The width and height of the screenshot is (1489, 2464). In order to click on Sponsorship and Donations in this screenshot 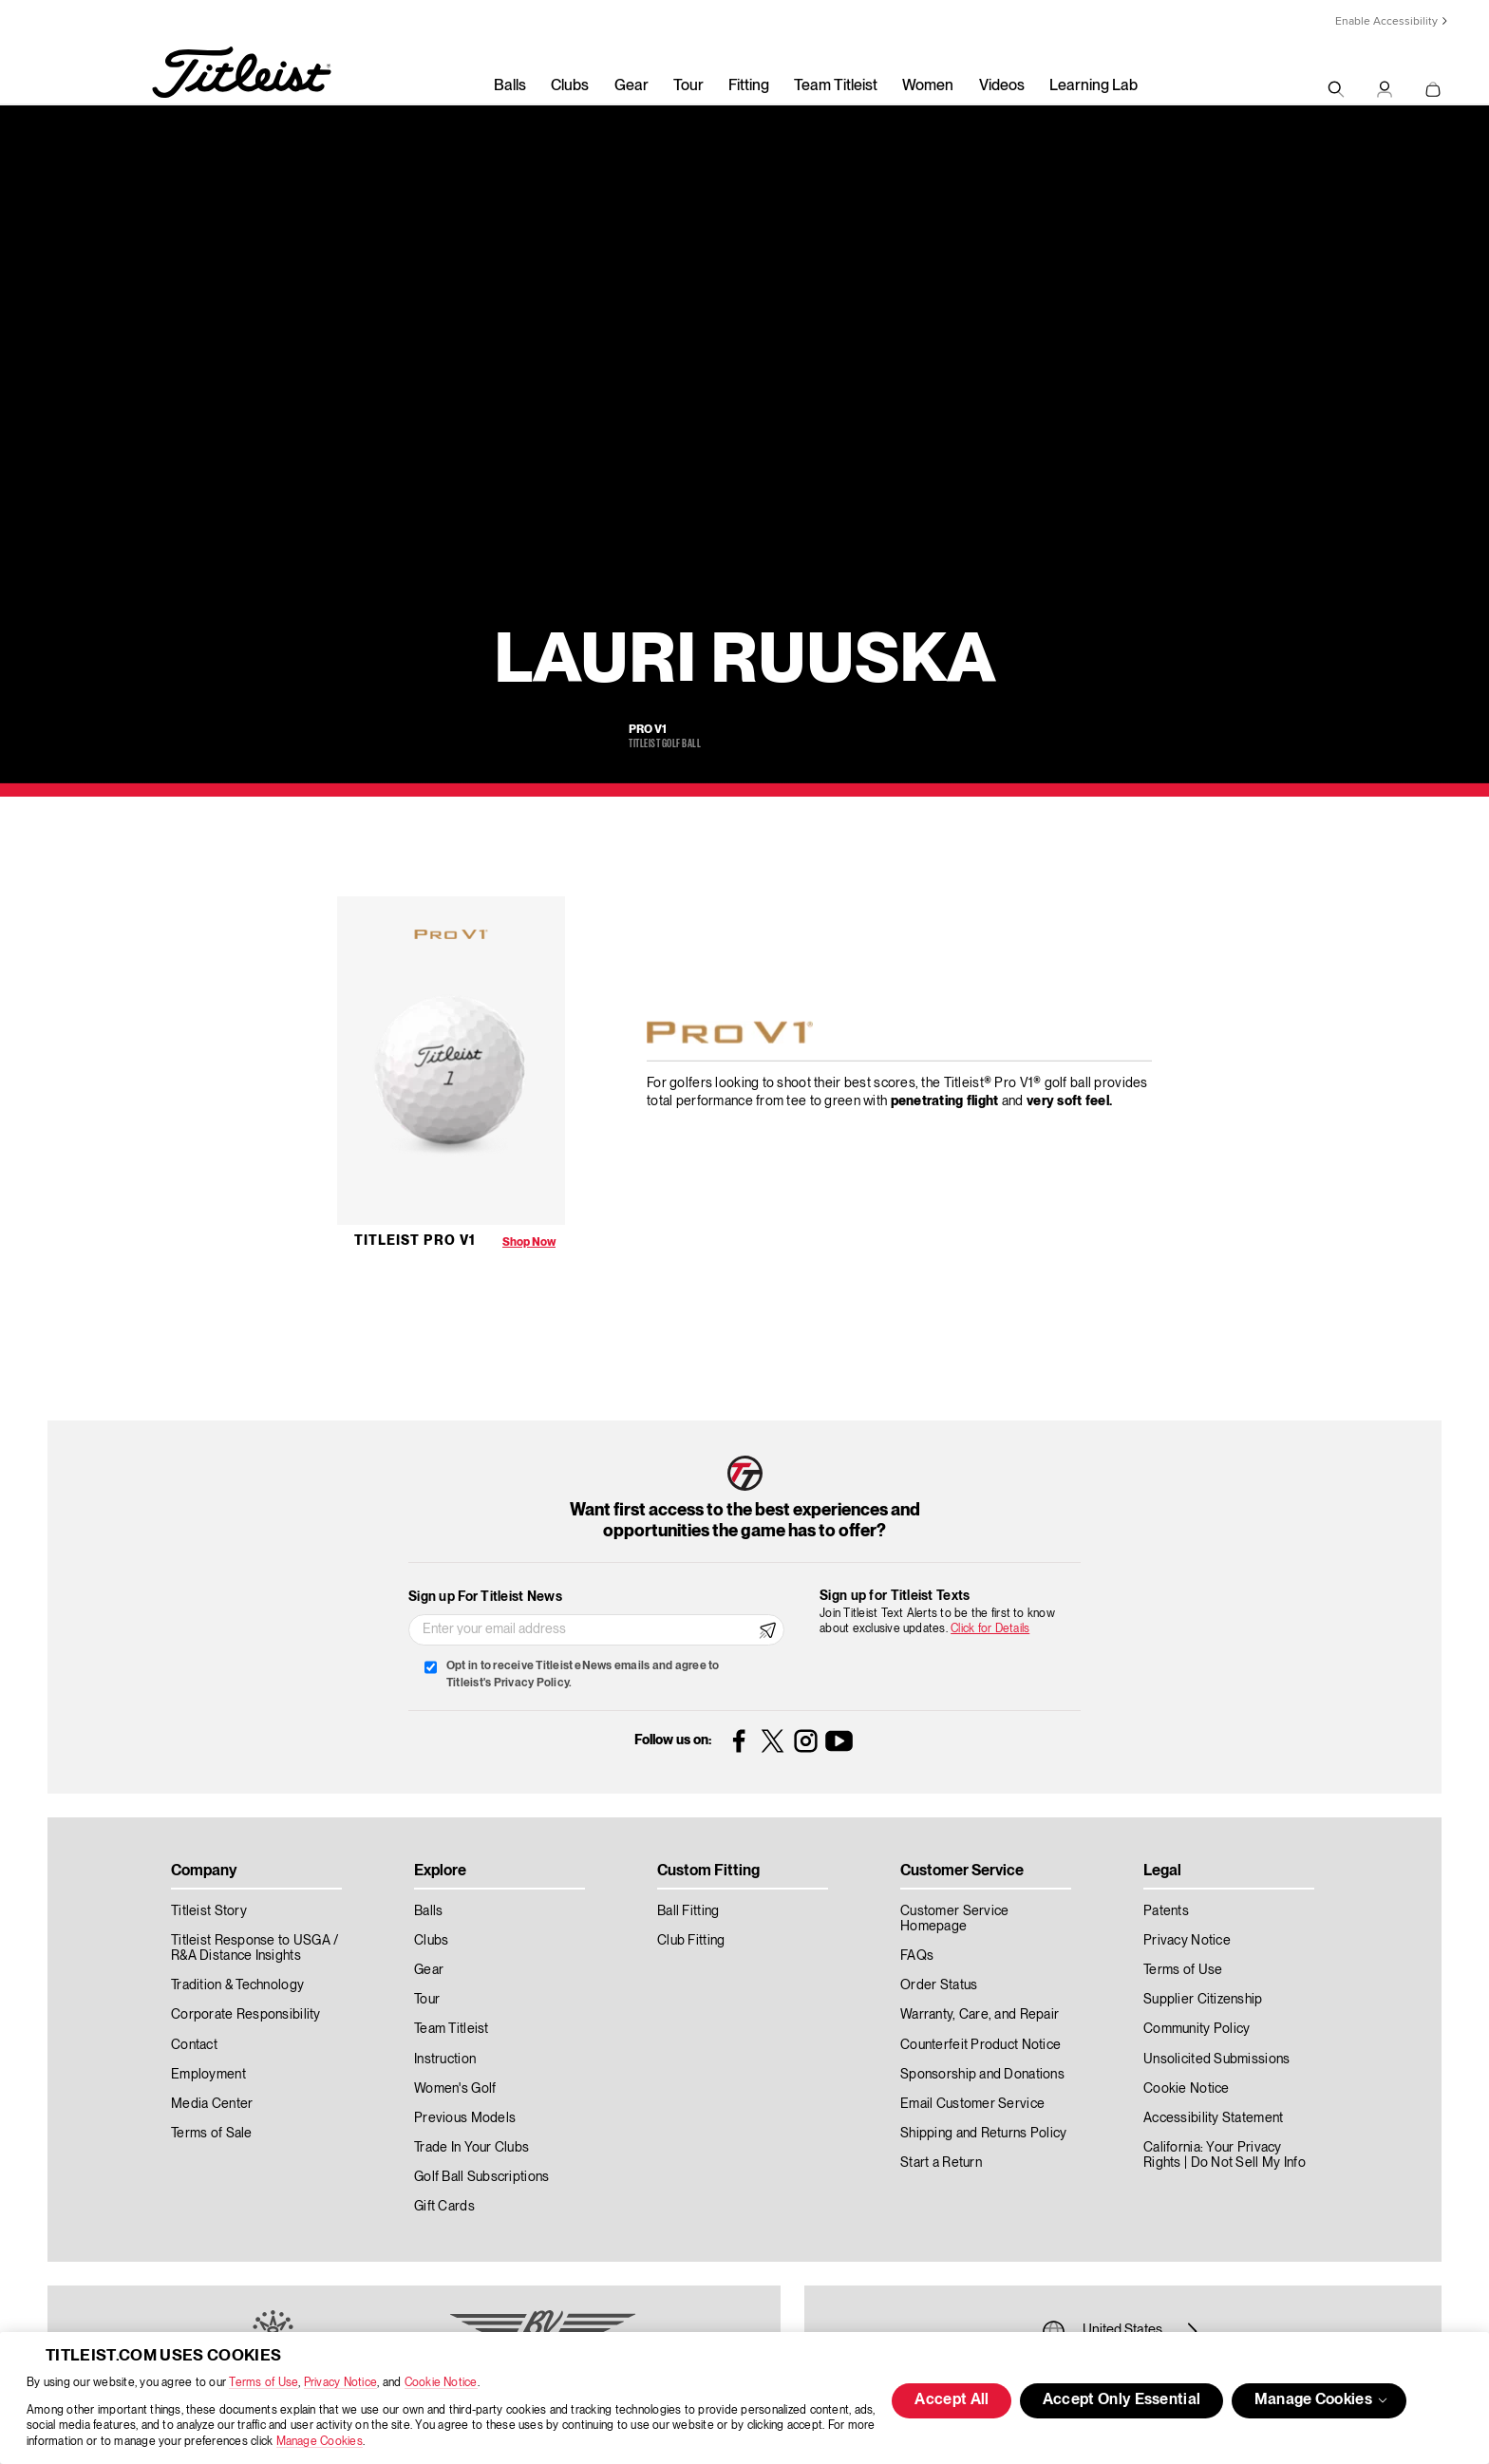, I will do `click(982, 2074)`.